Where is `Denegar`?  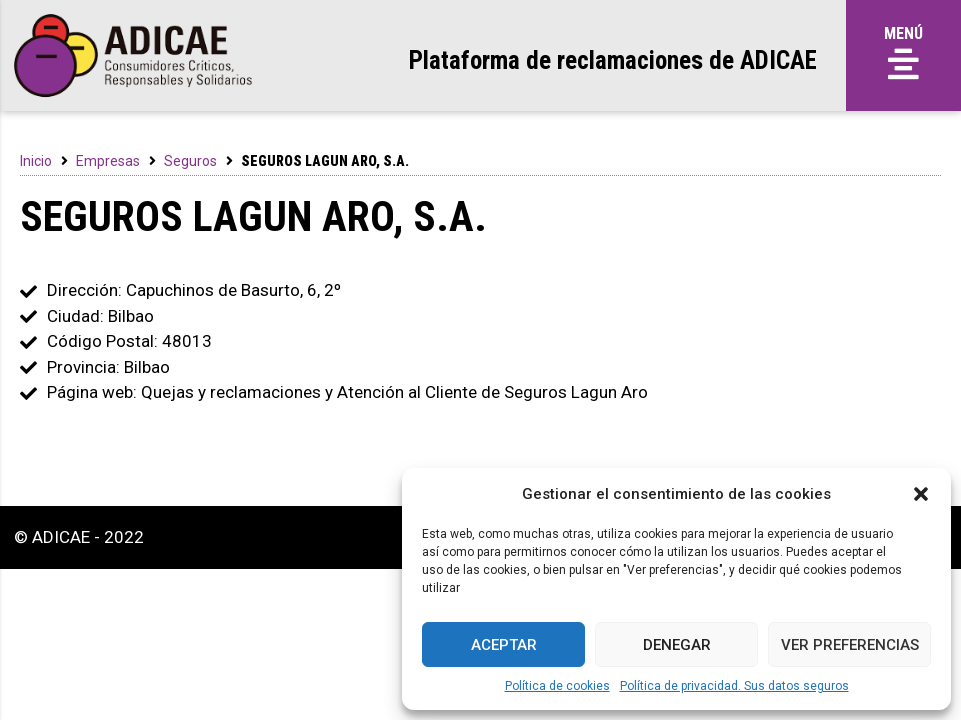 Denegar is located at coordinates (677, 645).